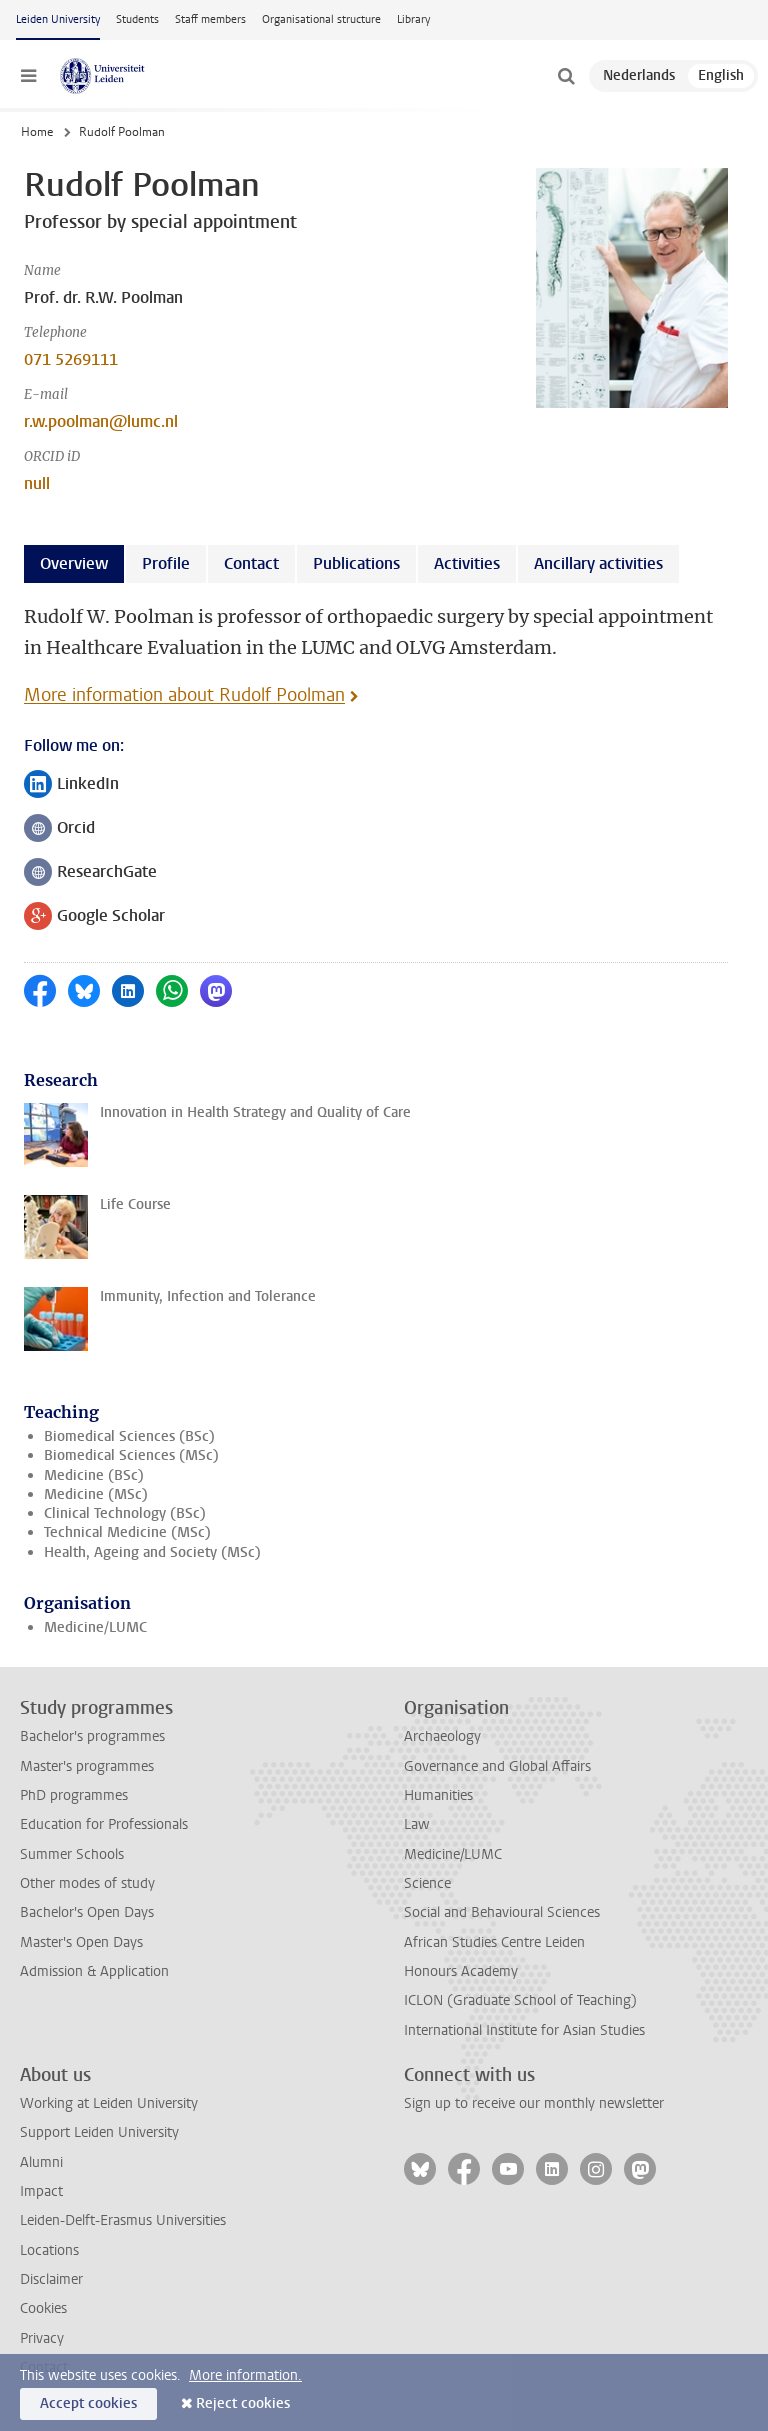 The width and height of the screenshot is (768, 2431). What do you see at coordinates (534, 2103) in the screenshot?
I see `Sign up to receive our monthly newsletter` at bounding box center [534, 2103].